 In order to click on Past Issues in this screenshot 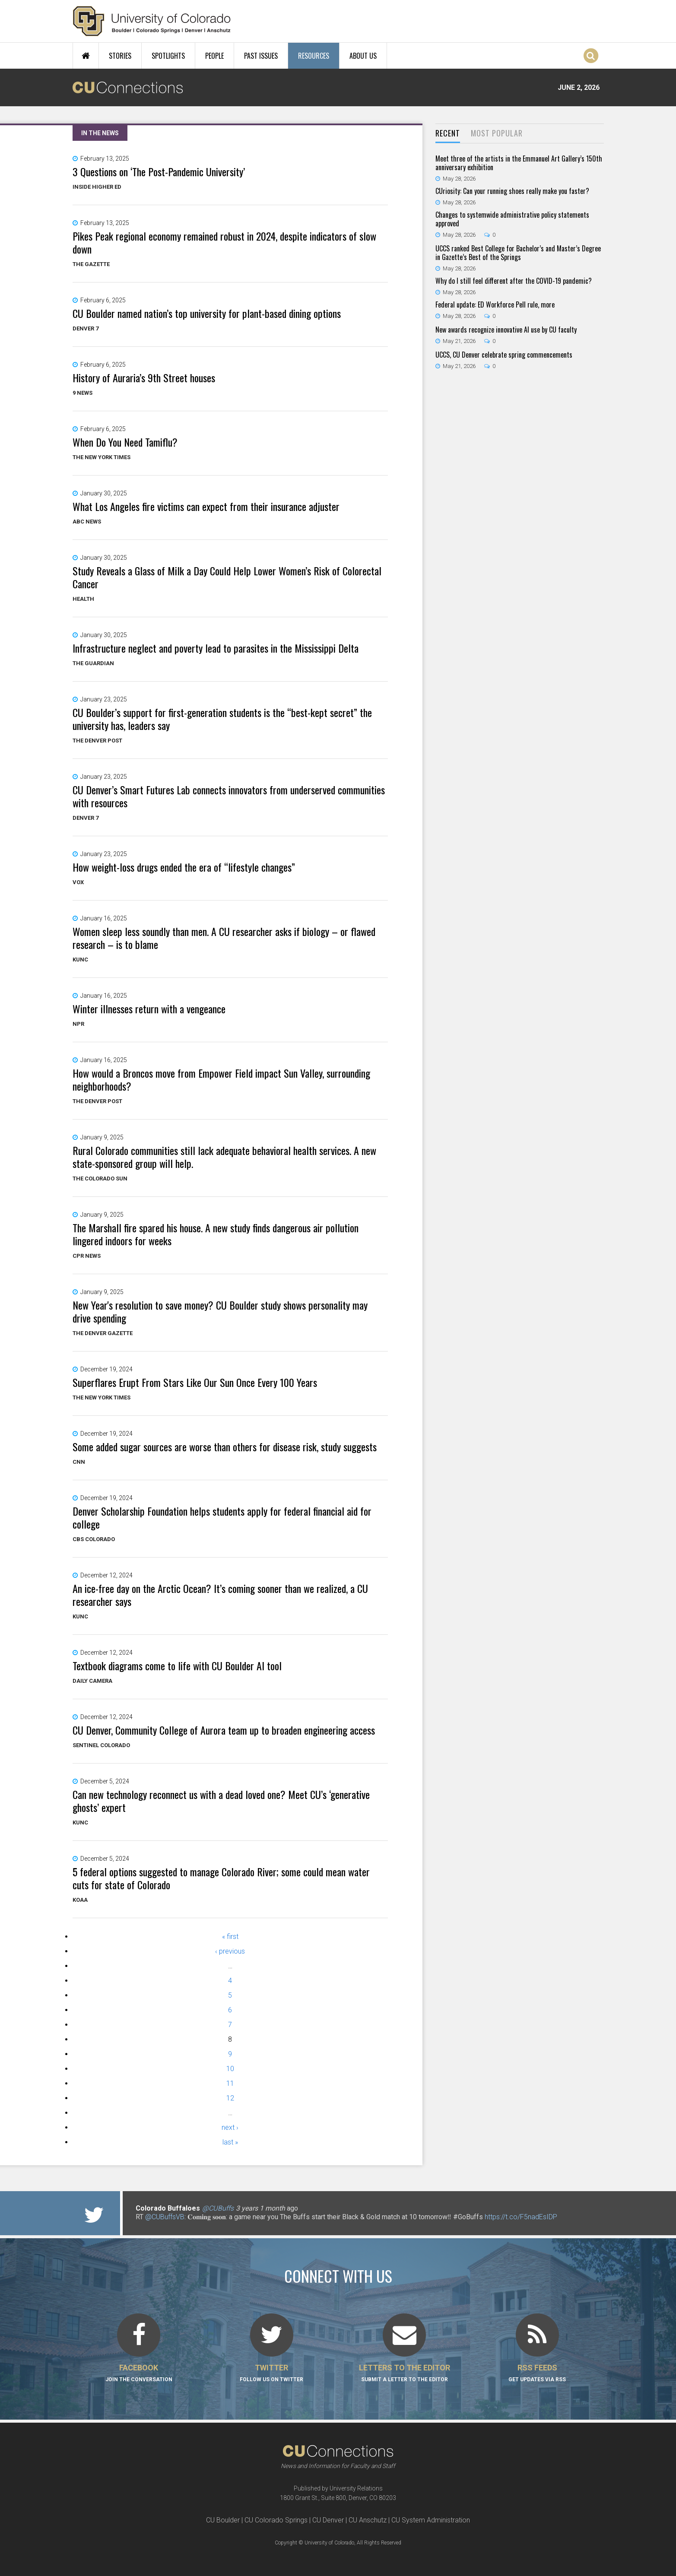, I will do `click(261, 56)`.